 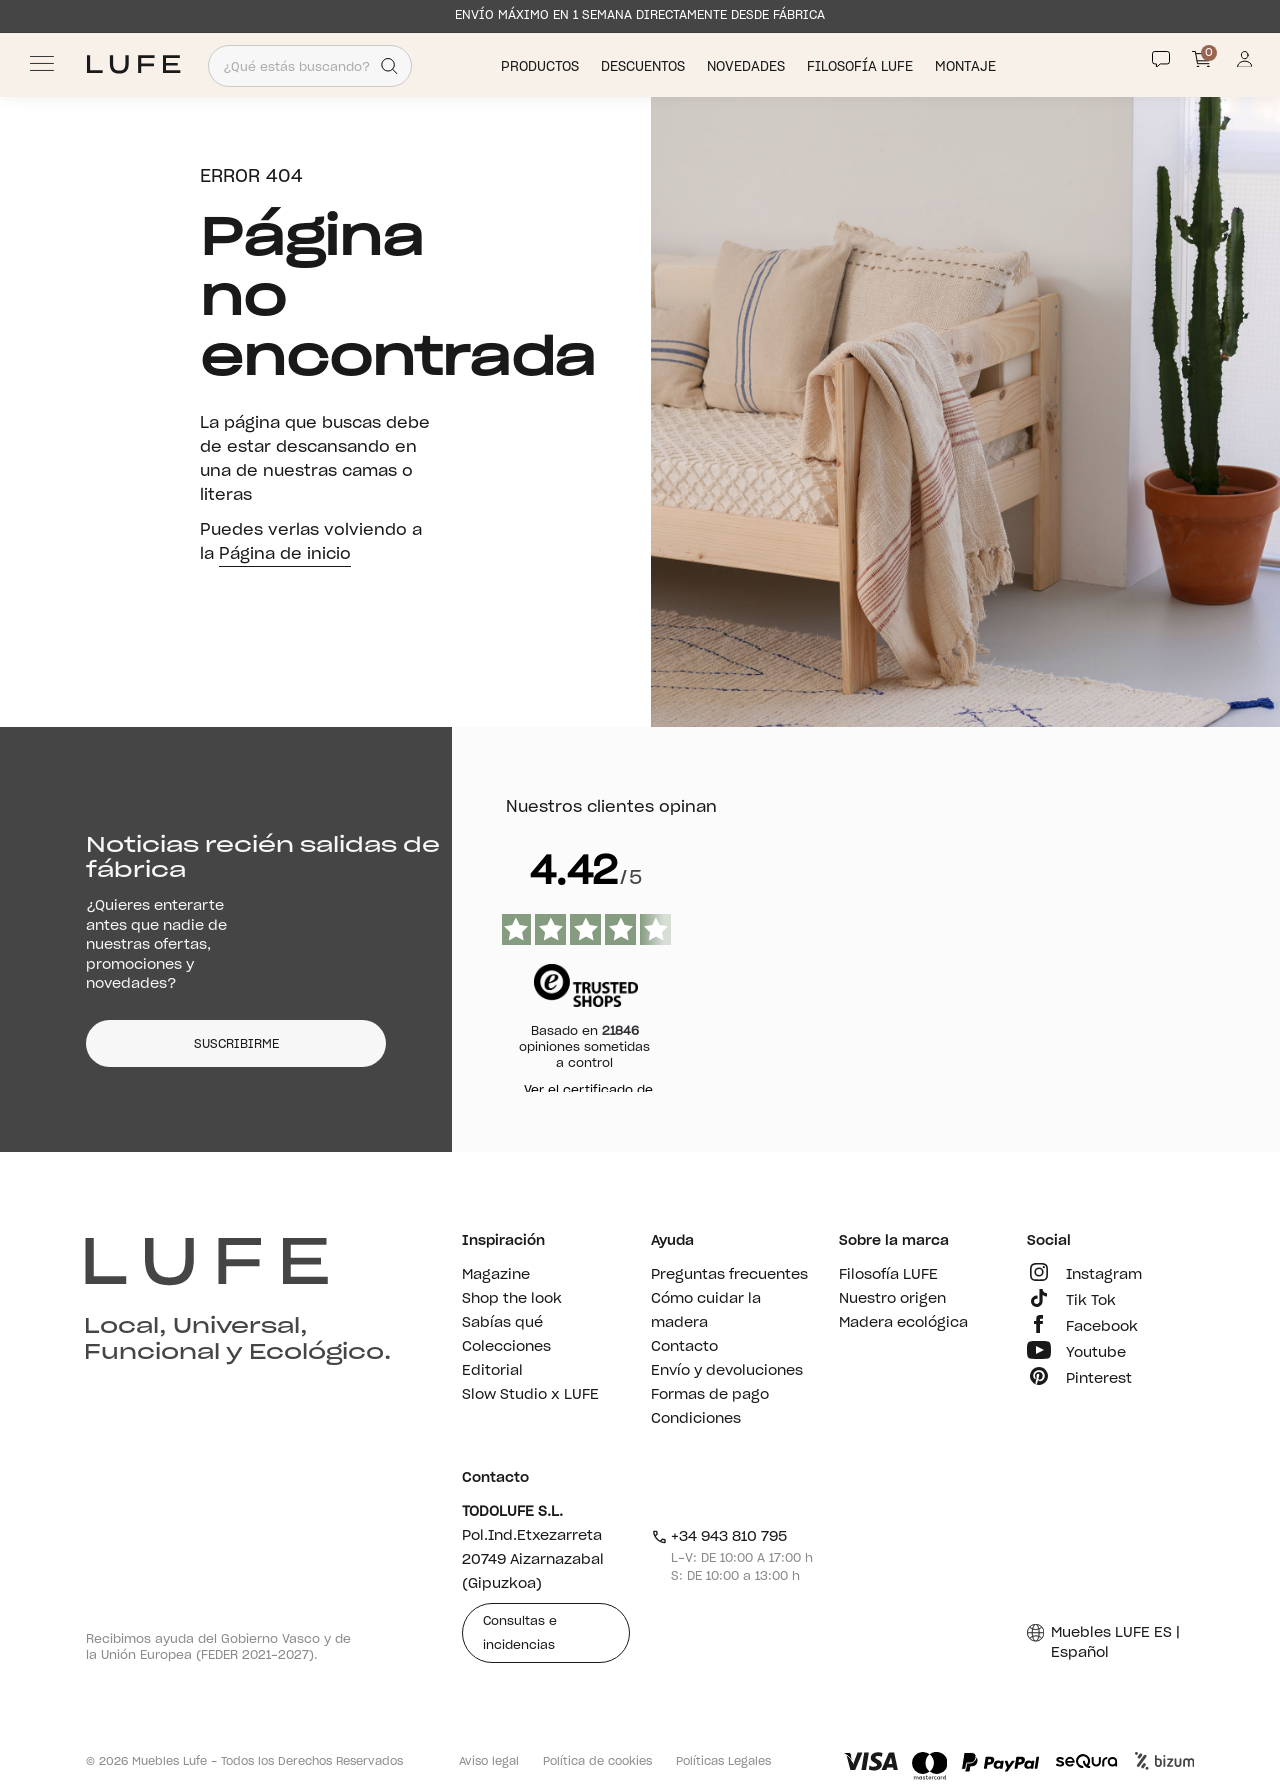 What do you see at coordinates (903, 1323) in the screenshot?
I see `Madera ecológica` at bounding box center [903, 1323].